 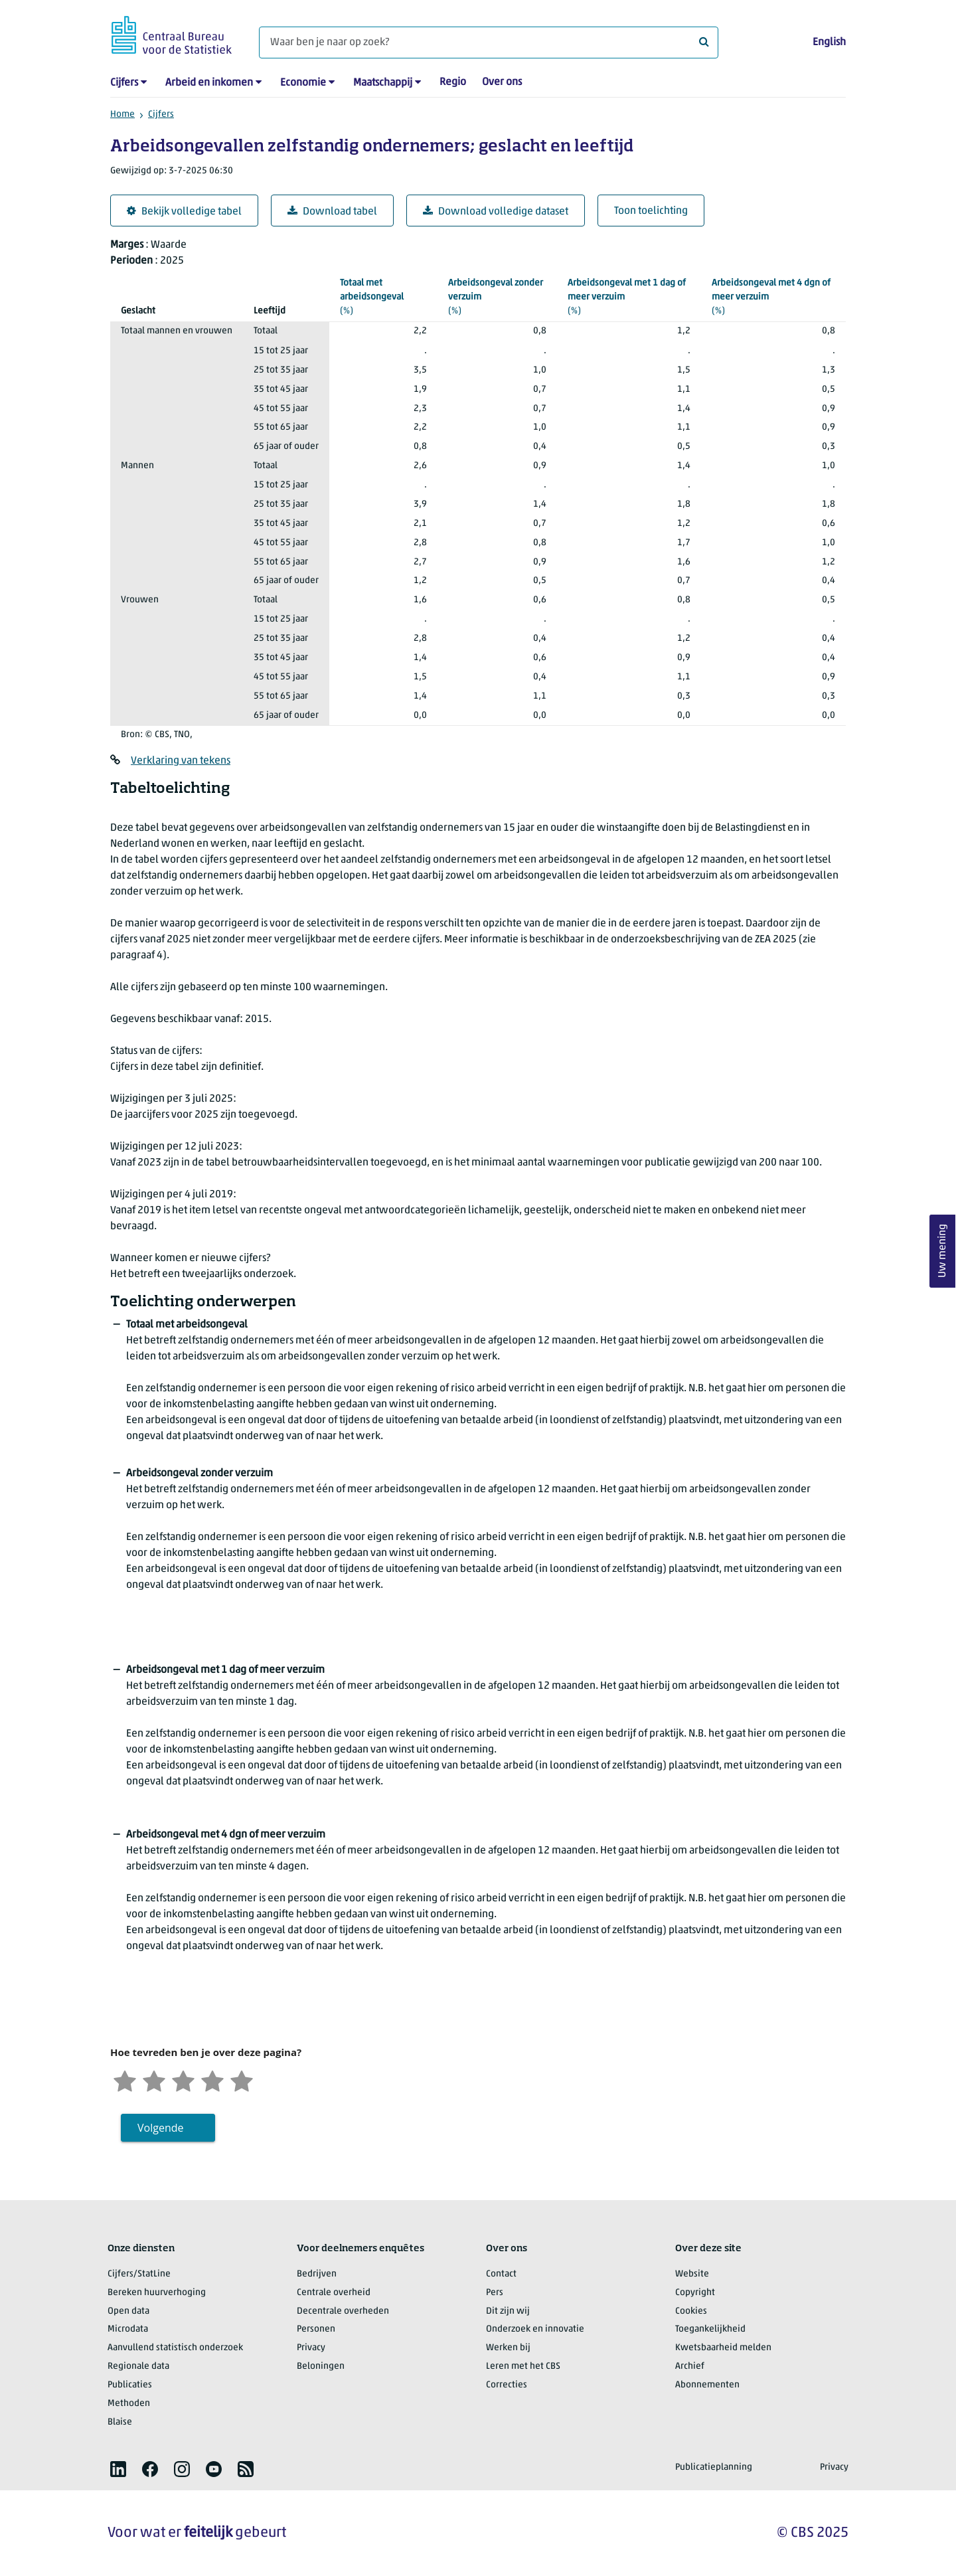 I want to click on Download volledige dataset, so click(x=495, y=211).